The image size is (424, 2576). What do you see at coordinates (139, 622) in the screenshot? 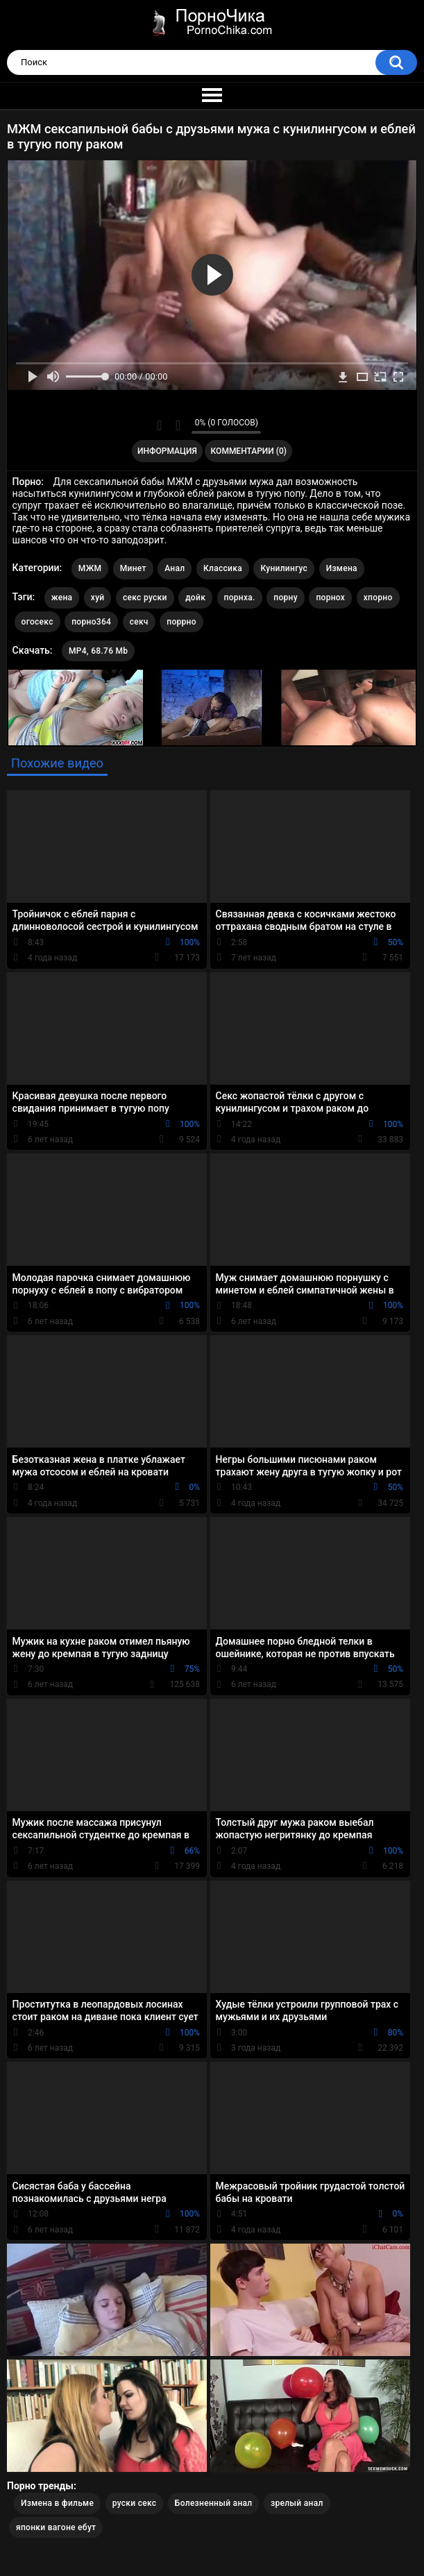
I see `секч` at bounding box center [139, 622].